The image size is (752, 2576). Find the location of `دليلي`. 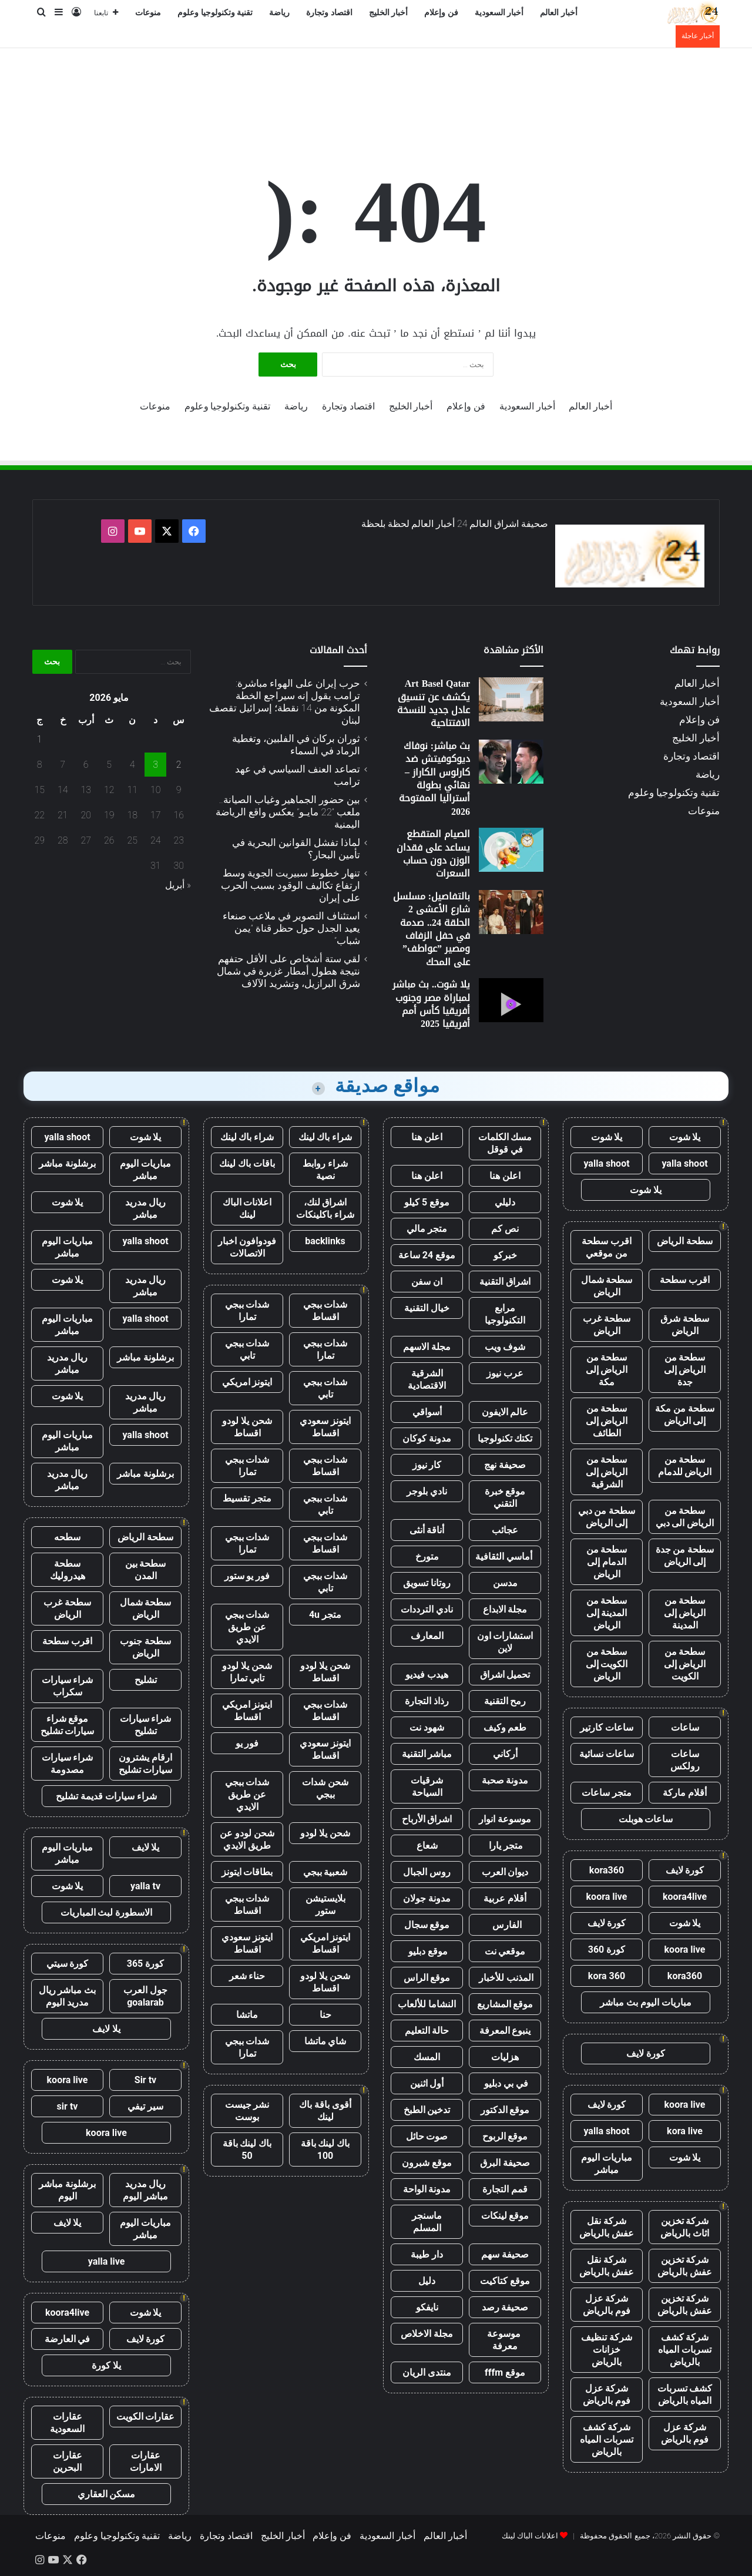

دليلي is located at coordinates (505, 1202).